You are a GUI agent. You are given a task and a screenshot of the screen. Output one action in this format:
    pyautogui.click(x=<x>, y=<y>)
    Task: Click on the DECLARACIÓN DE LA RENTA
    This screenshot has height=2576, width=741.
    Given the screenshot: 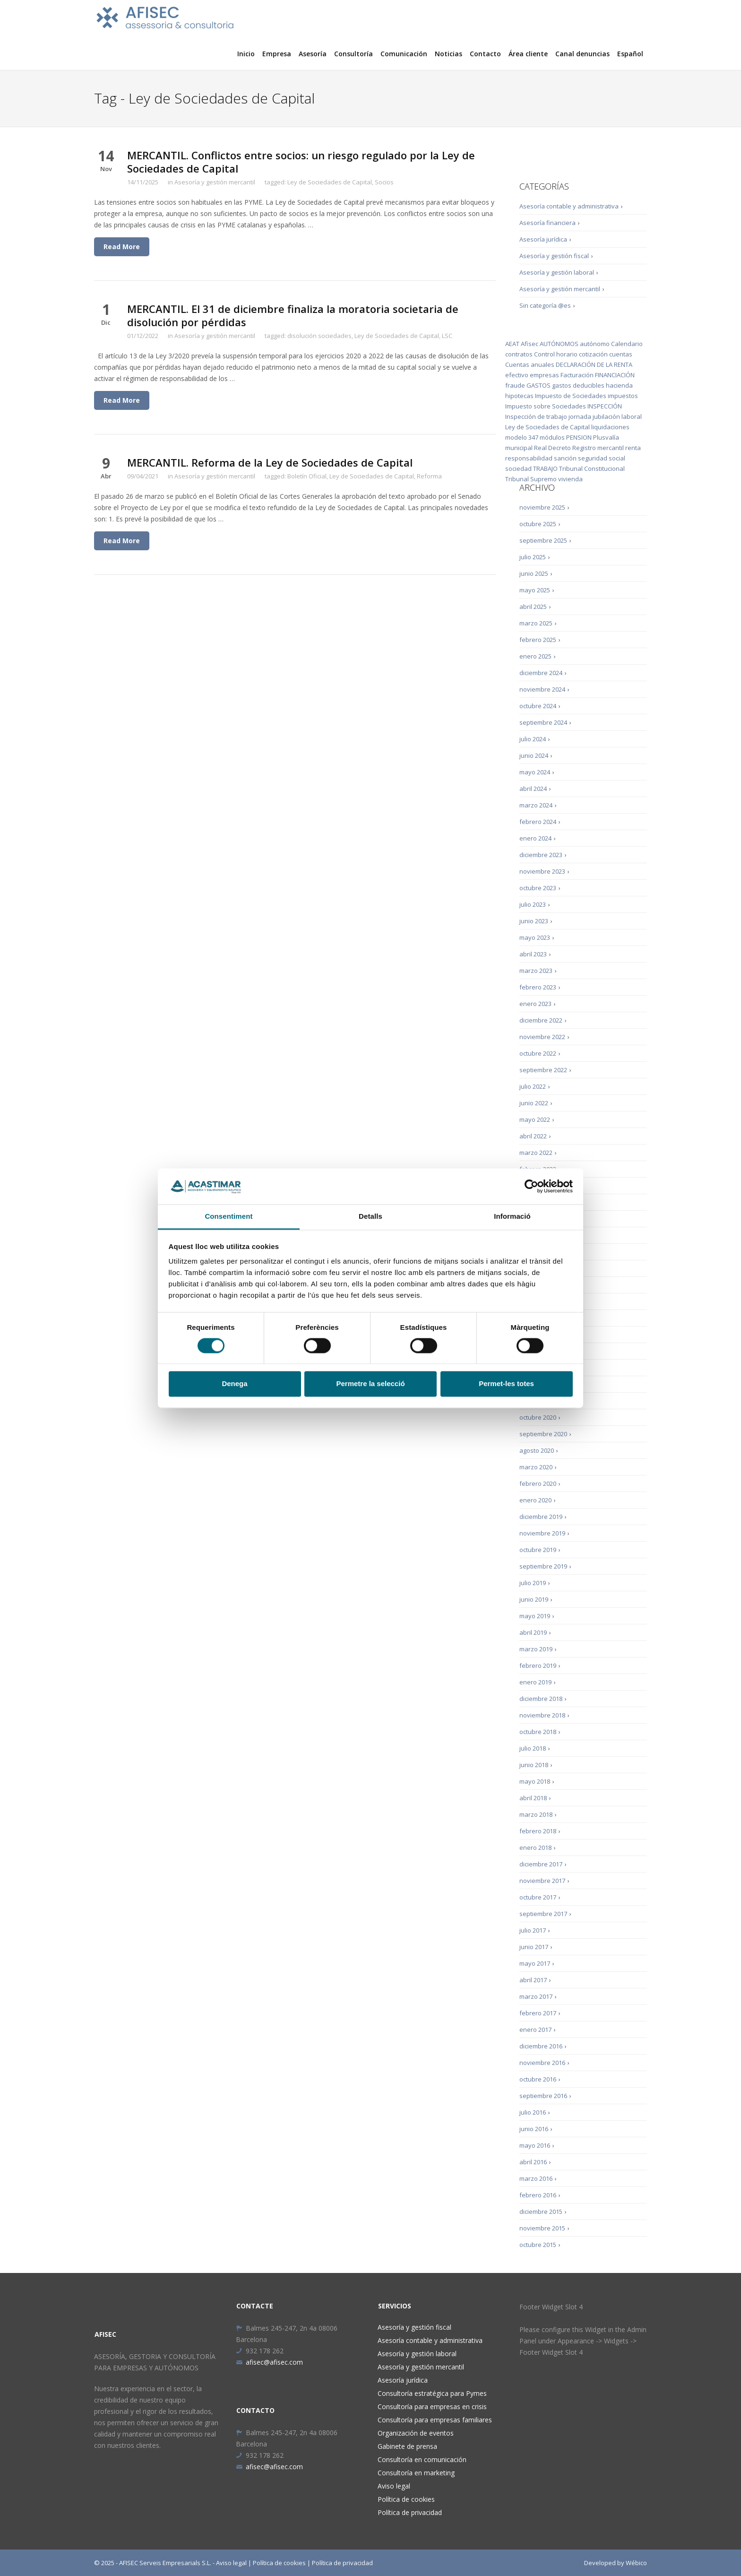 What is the action you would take?
    pyautogui.click(x=594, y=364)
    